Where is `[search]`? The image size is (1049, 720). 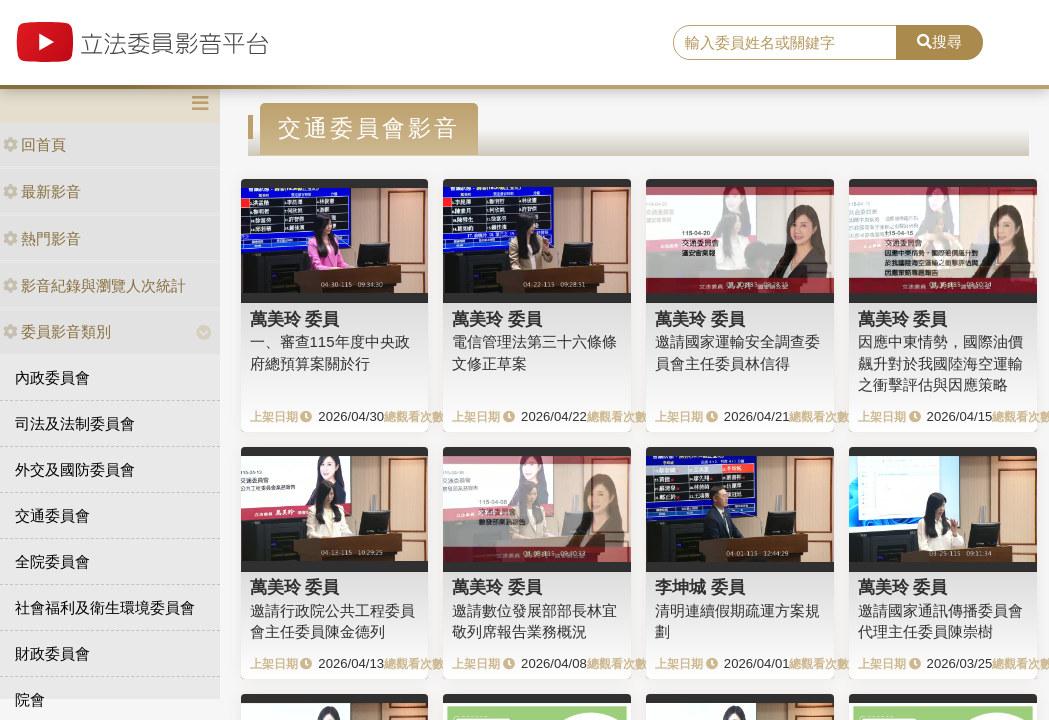
[search] is located at coordinates (785, 43).